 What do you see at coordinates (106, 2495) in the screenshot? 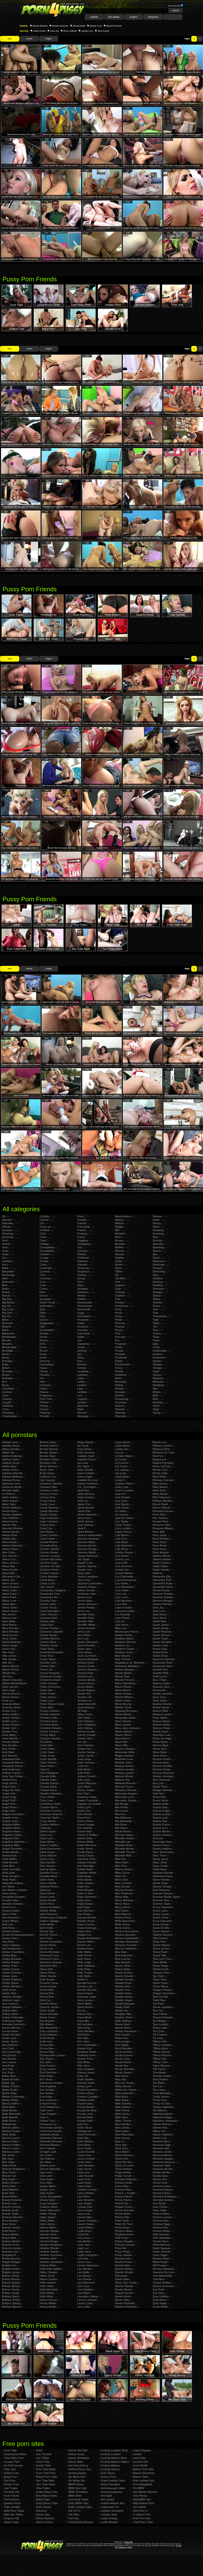
I see `Hot Aged` at bounding box center [106, 2495].